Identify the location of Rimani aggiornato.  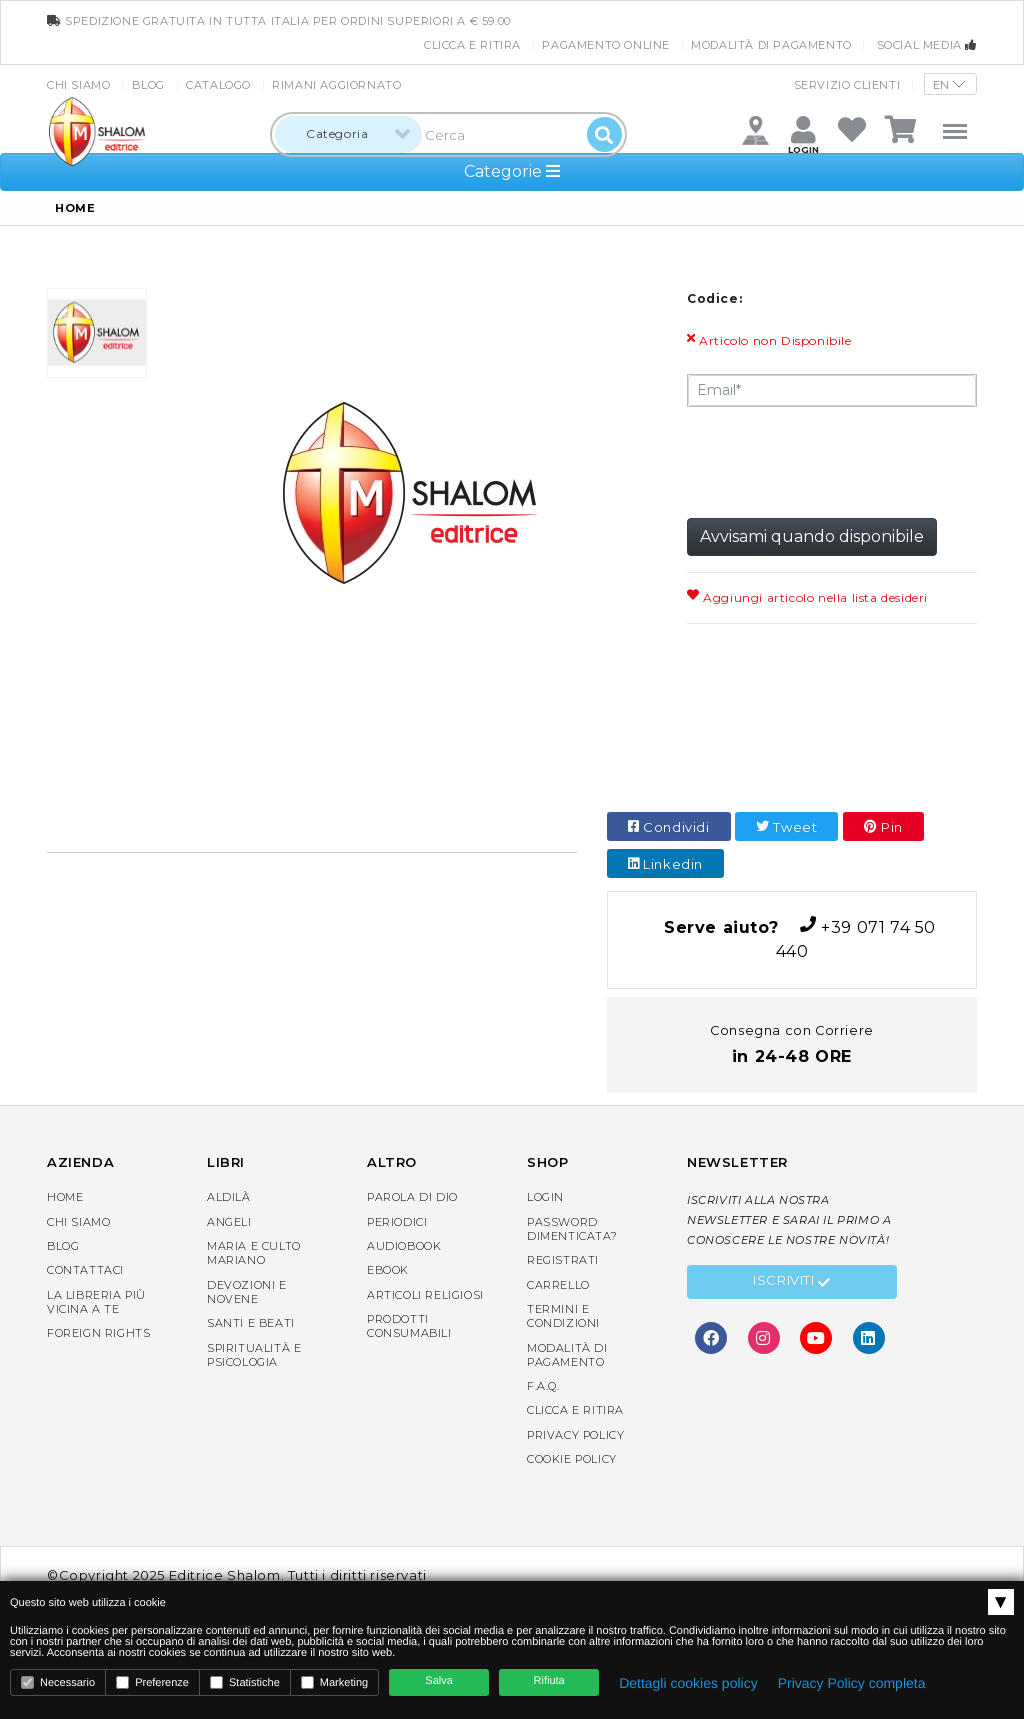
(336, 85).